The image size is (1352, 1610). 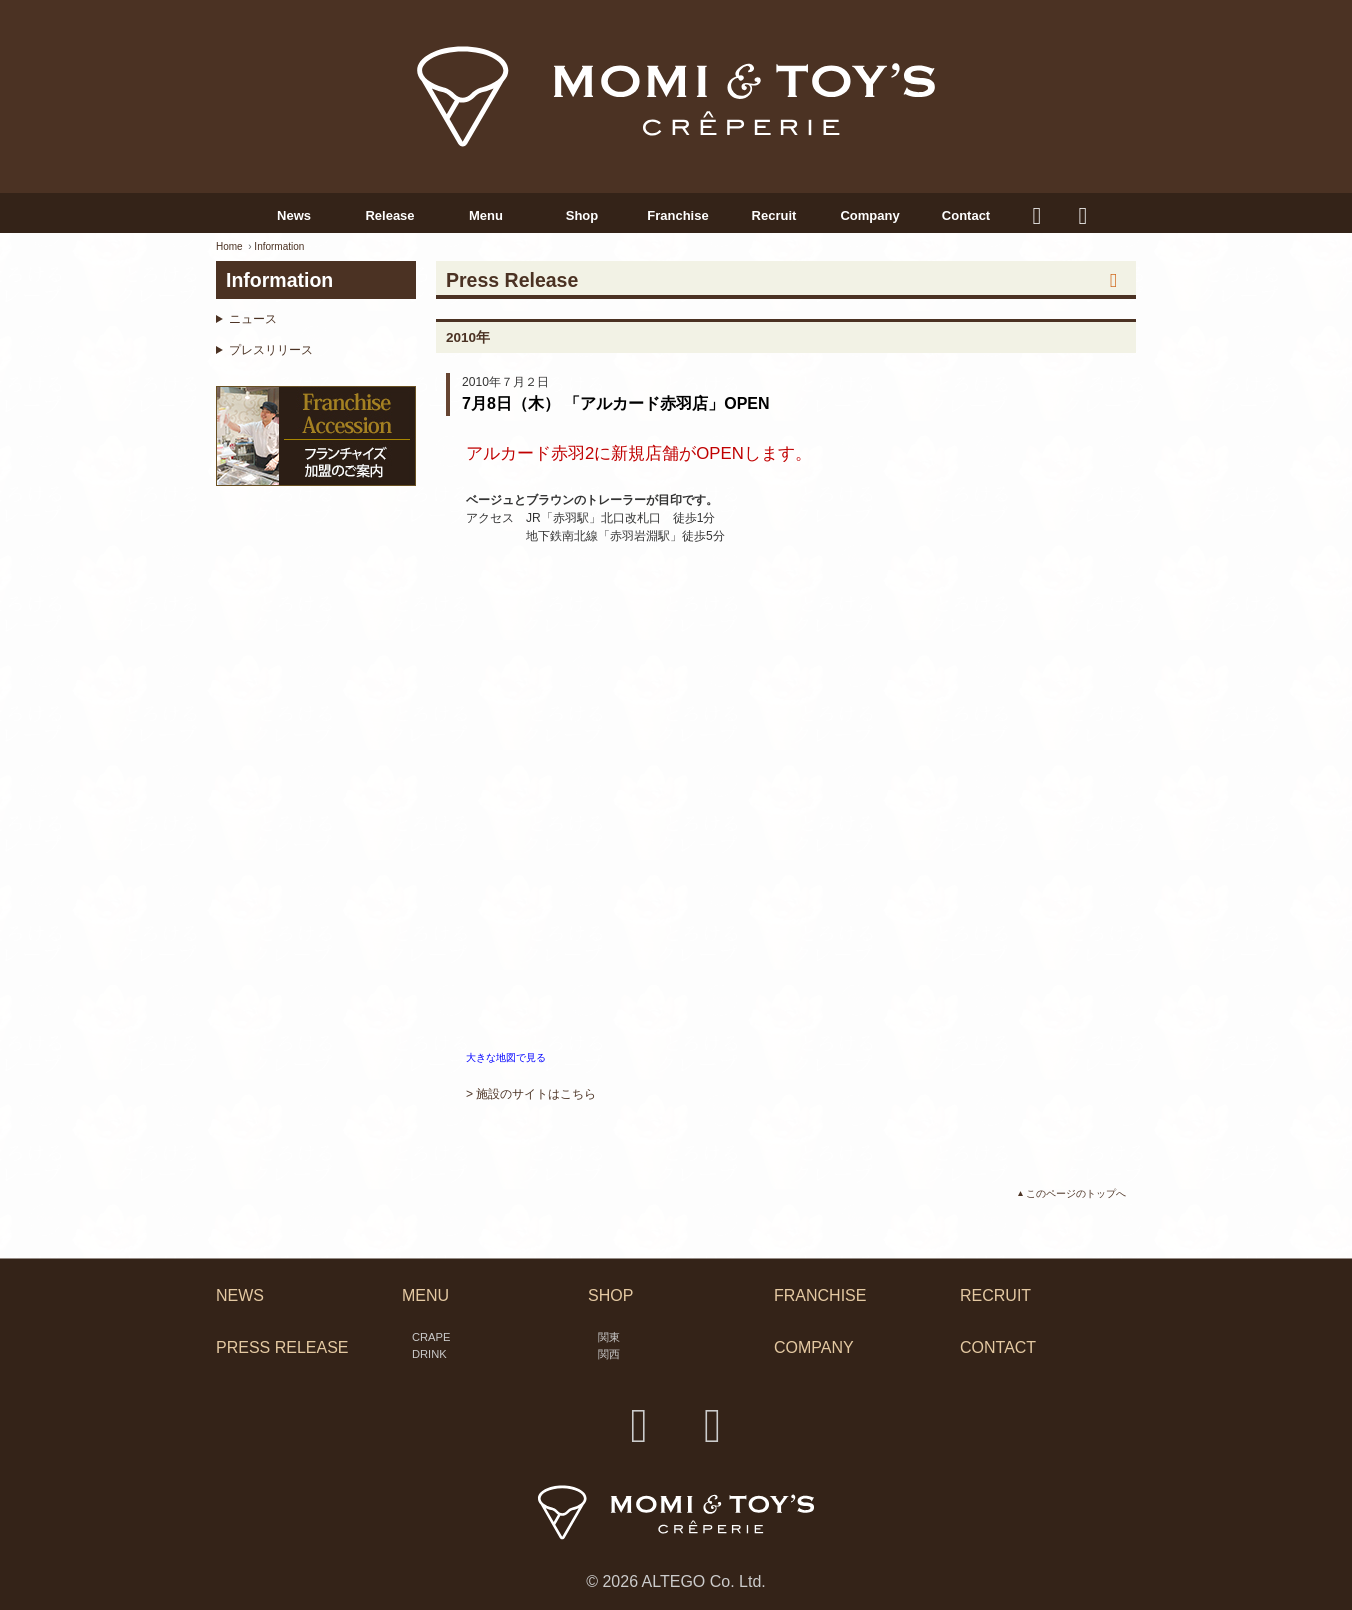 What do you see at coordinates (240, 1295) in the screenshot?
I see `NEWS` at bounding box center [240, 1295].